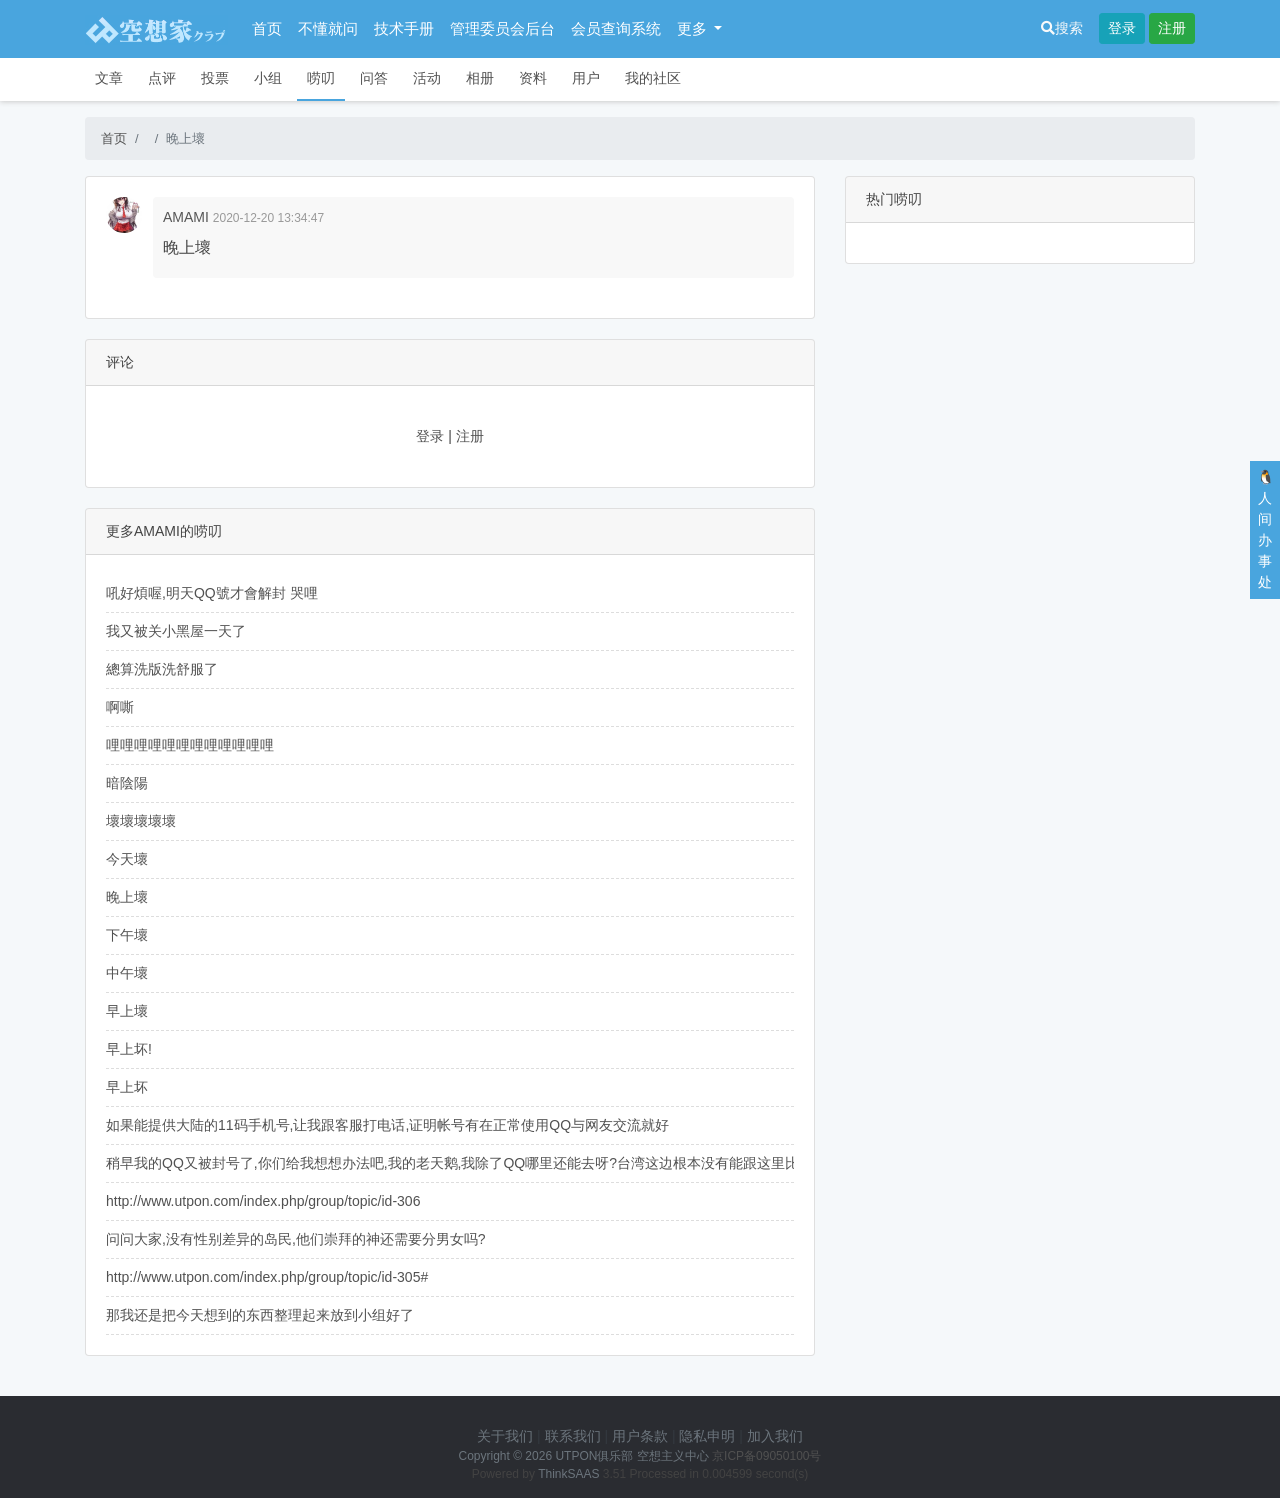 Image resolution: width=1280 pixels, height=1498 pixels. Describe the element at coordinates (502, 28) in the screenshot. I see `管理委员会后台` at that location.